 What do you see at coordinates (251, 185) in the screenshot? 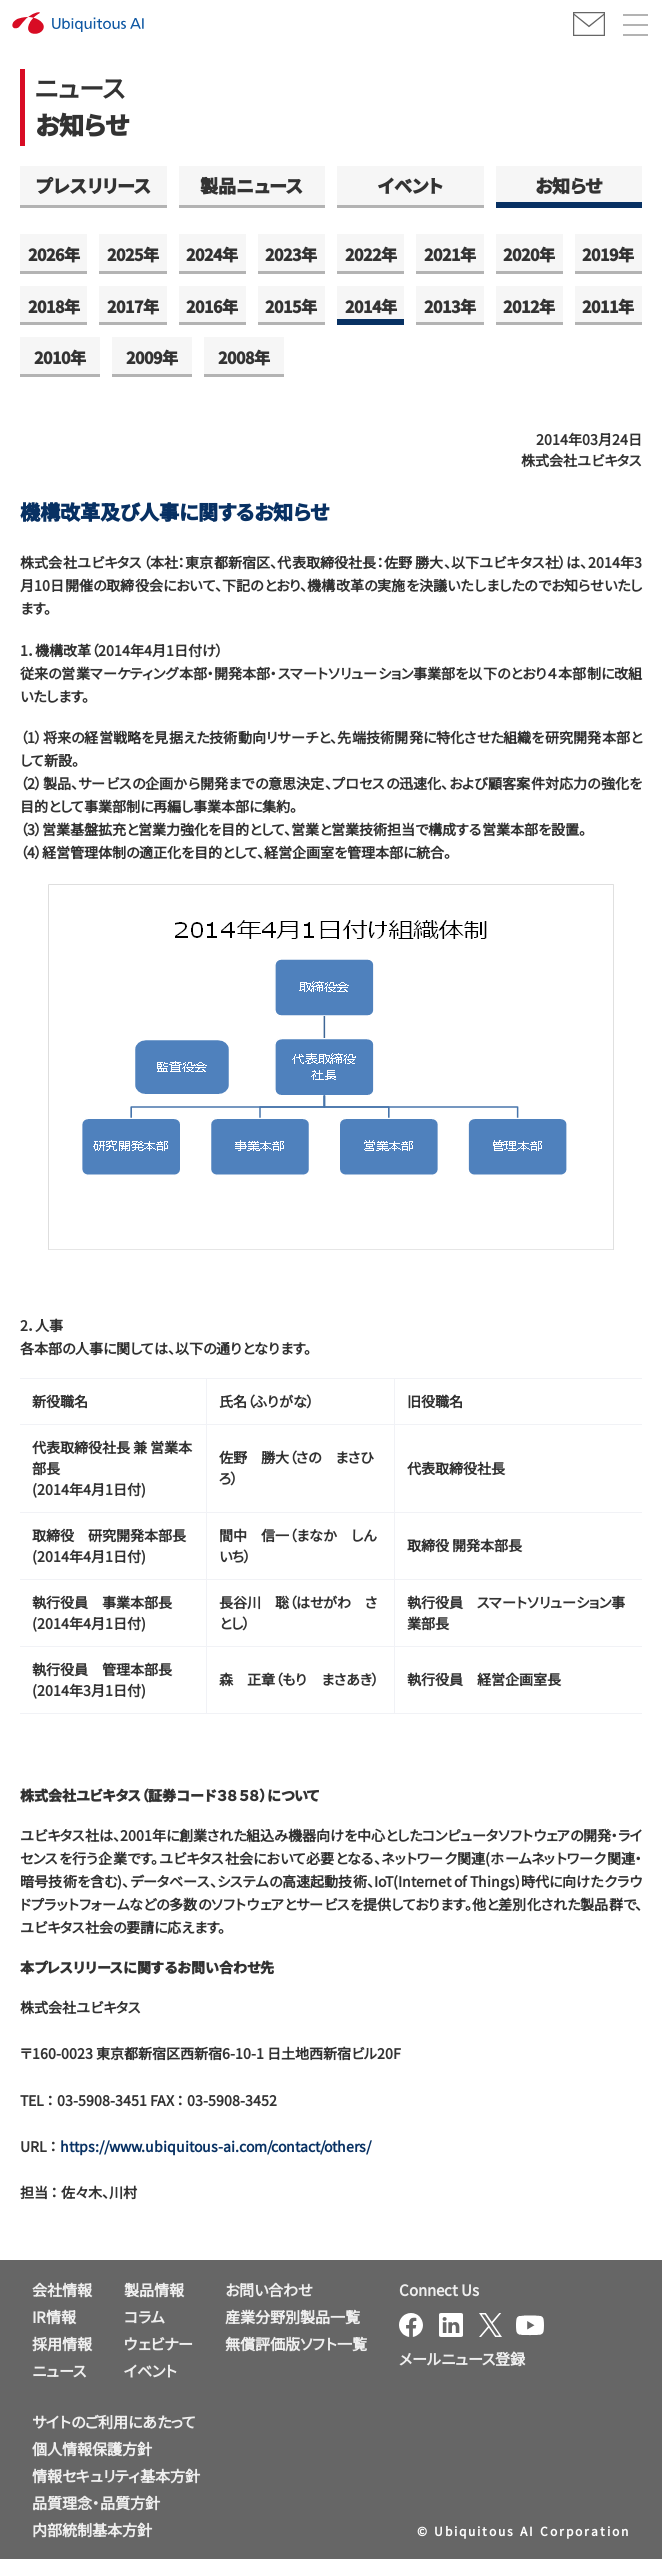
I see `製品ニュース` at bounding box center [251, 185].